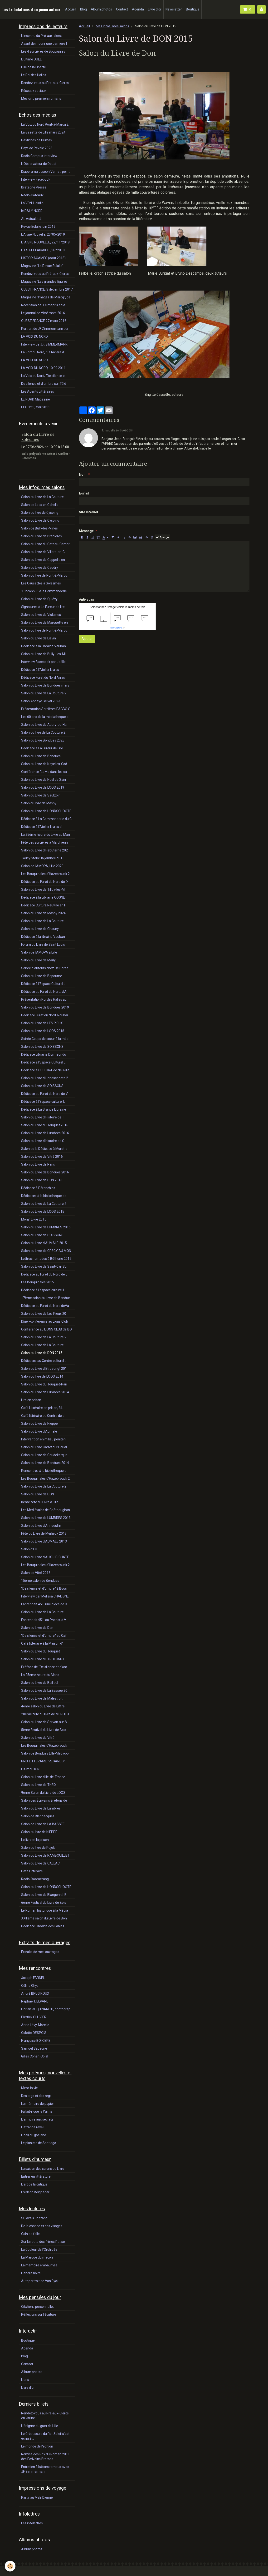 This screenshot has width=268, height=2576. Describe the element at coordinates (44, 329) in the screenshot. I see `Portrait de JF Zimmermann sur` at that location.